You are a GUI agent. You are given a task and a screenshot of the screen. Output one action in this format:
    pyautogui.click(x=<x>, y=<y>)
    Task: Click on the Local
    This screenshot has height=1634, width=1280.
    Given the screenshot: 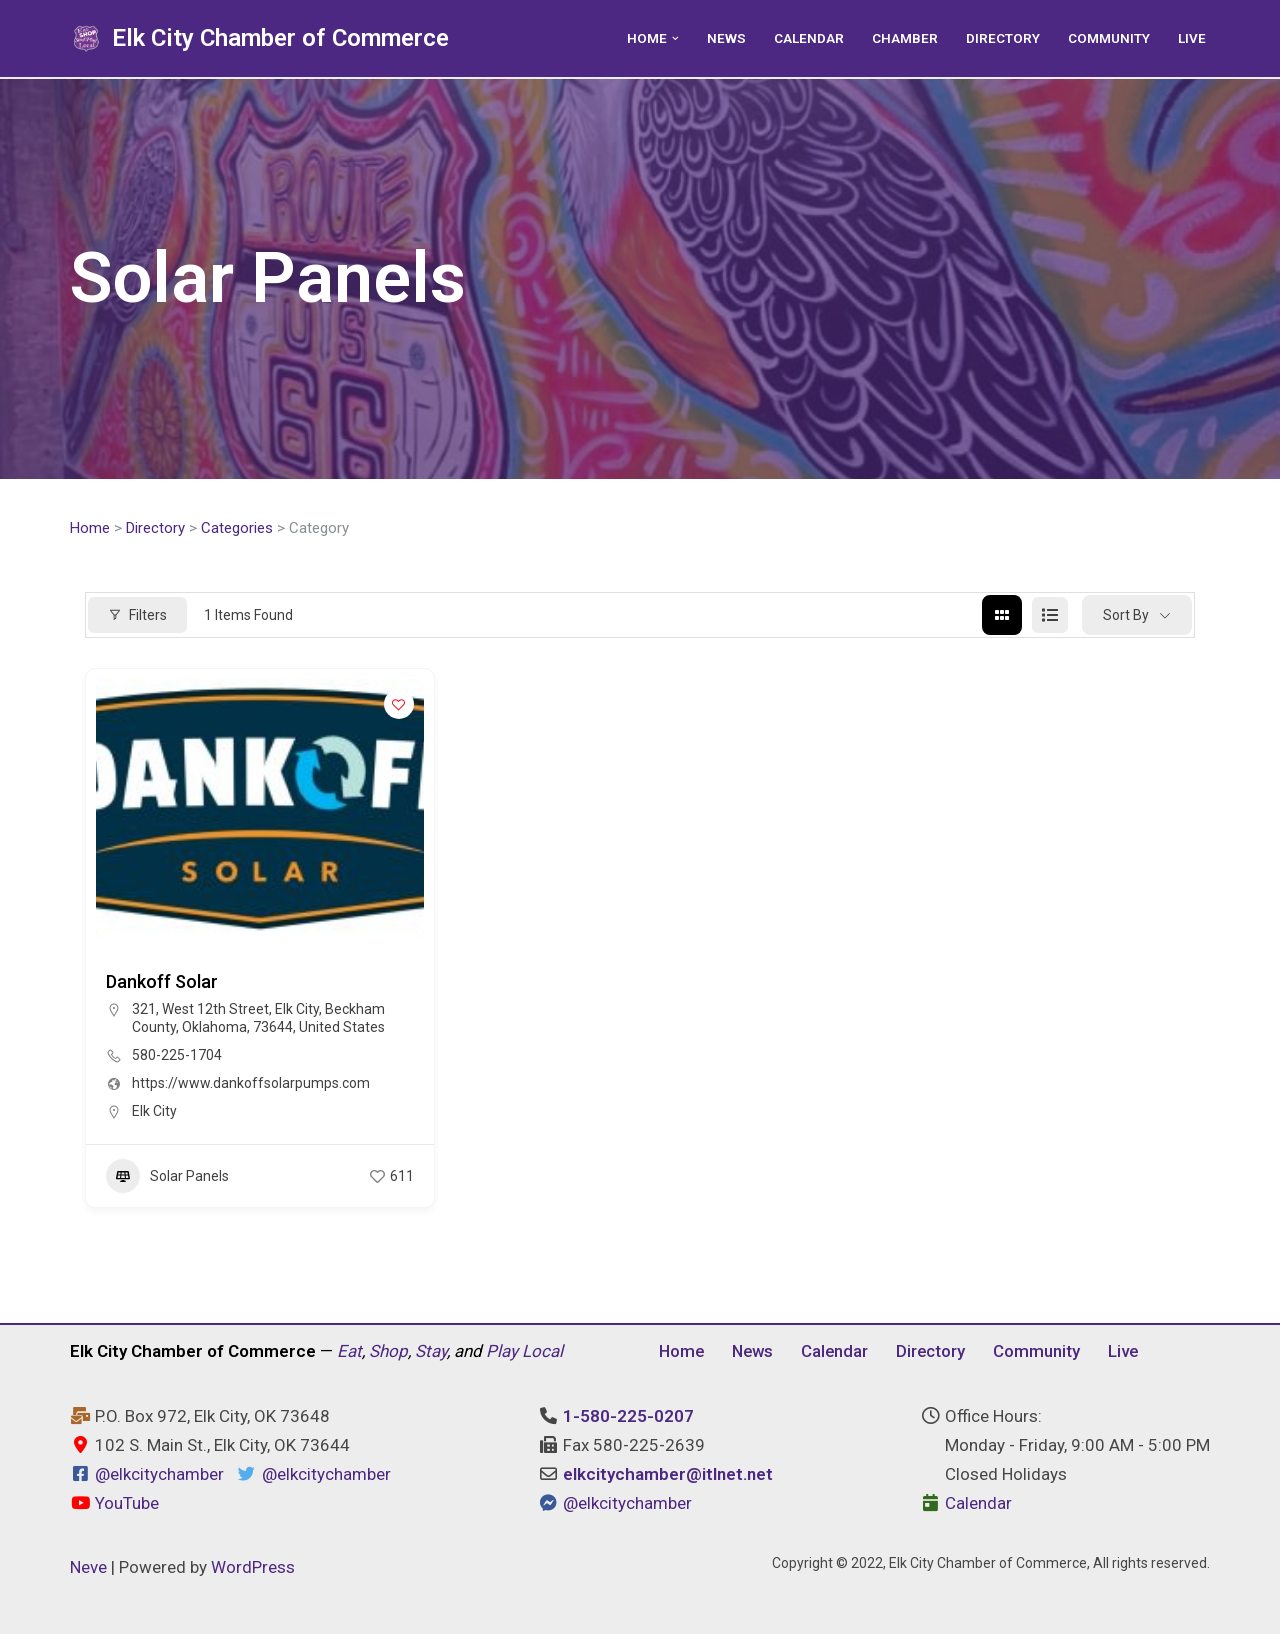 What is the action you would take?
    pyautogui.click(x=542, y=1351)
    